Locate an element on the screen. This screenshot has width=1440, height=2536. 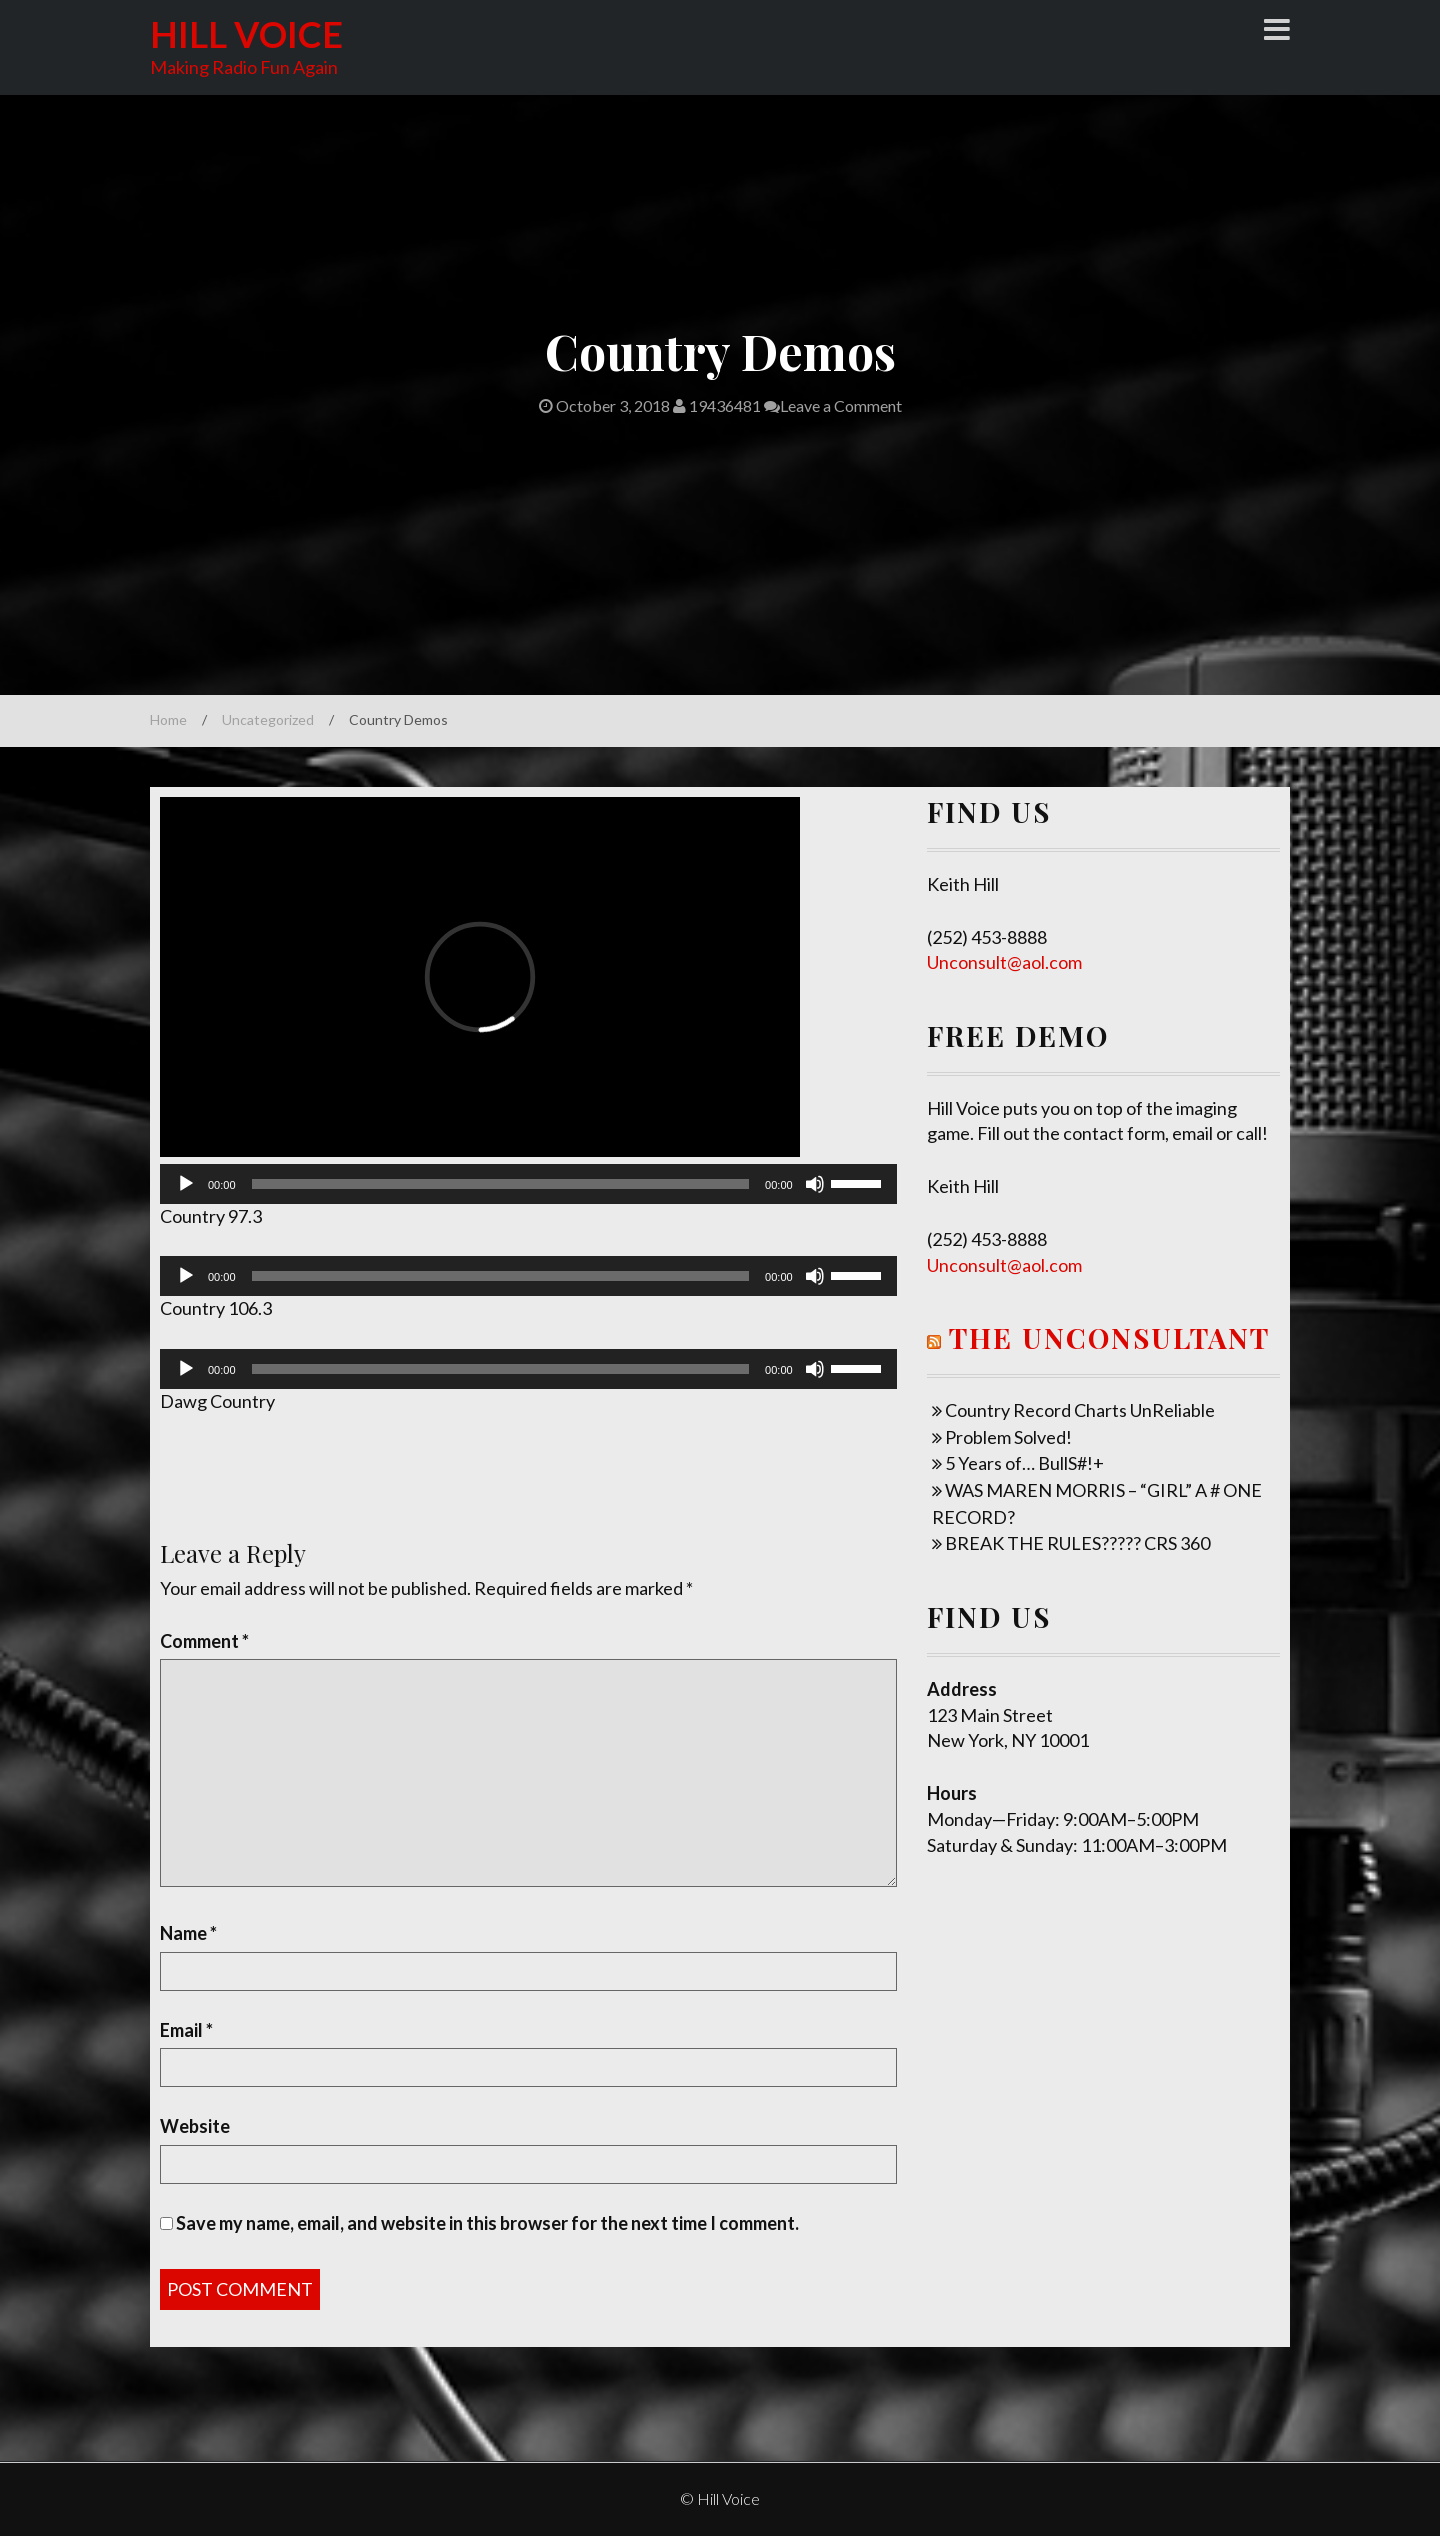
[slider] is located at coordinates (501, 1184).